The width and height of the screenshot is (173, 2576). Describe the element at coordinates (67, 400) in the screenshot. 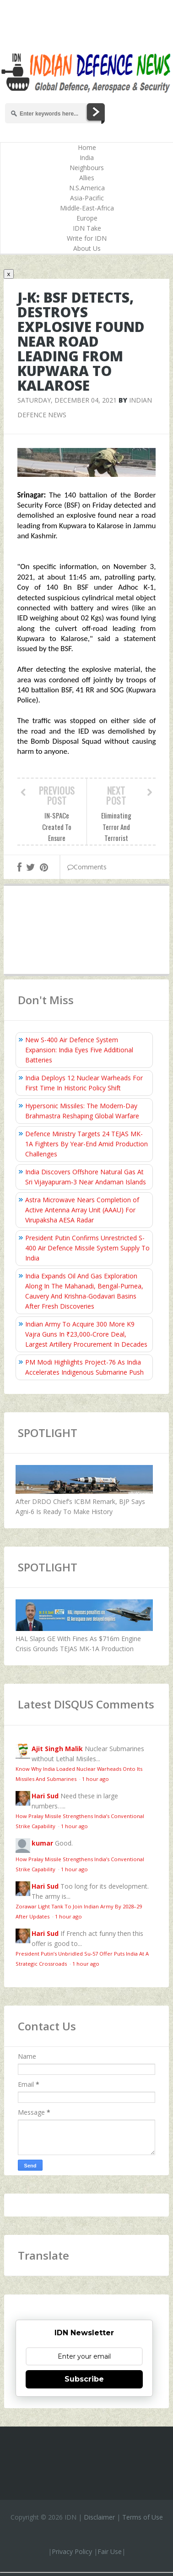

I see `Saturday, December 04, 2021` at that location.